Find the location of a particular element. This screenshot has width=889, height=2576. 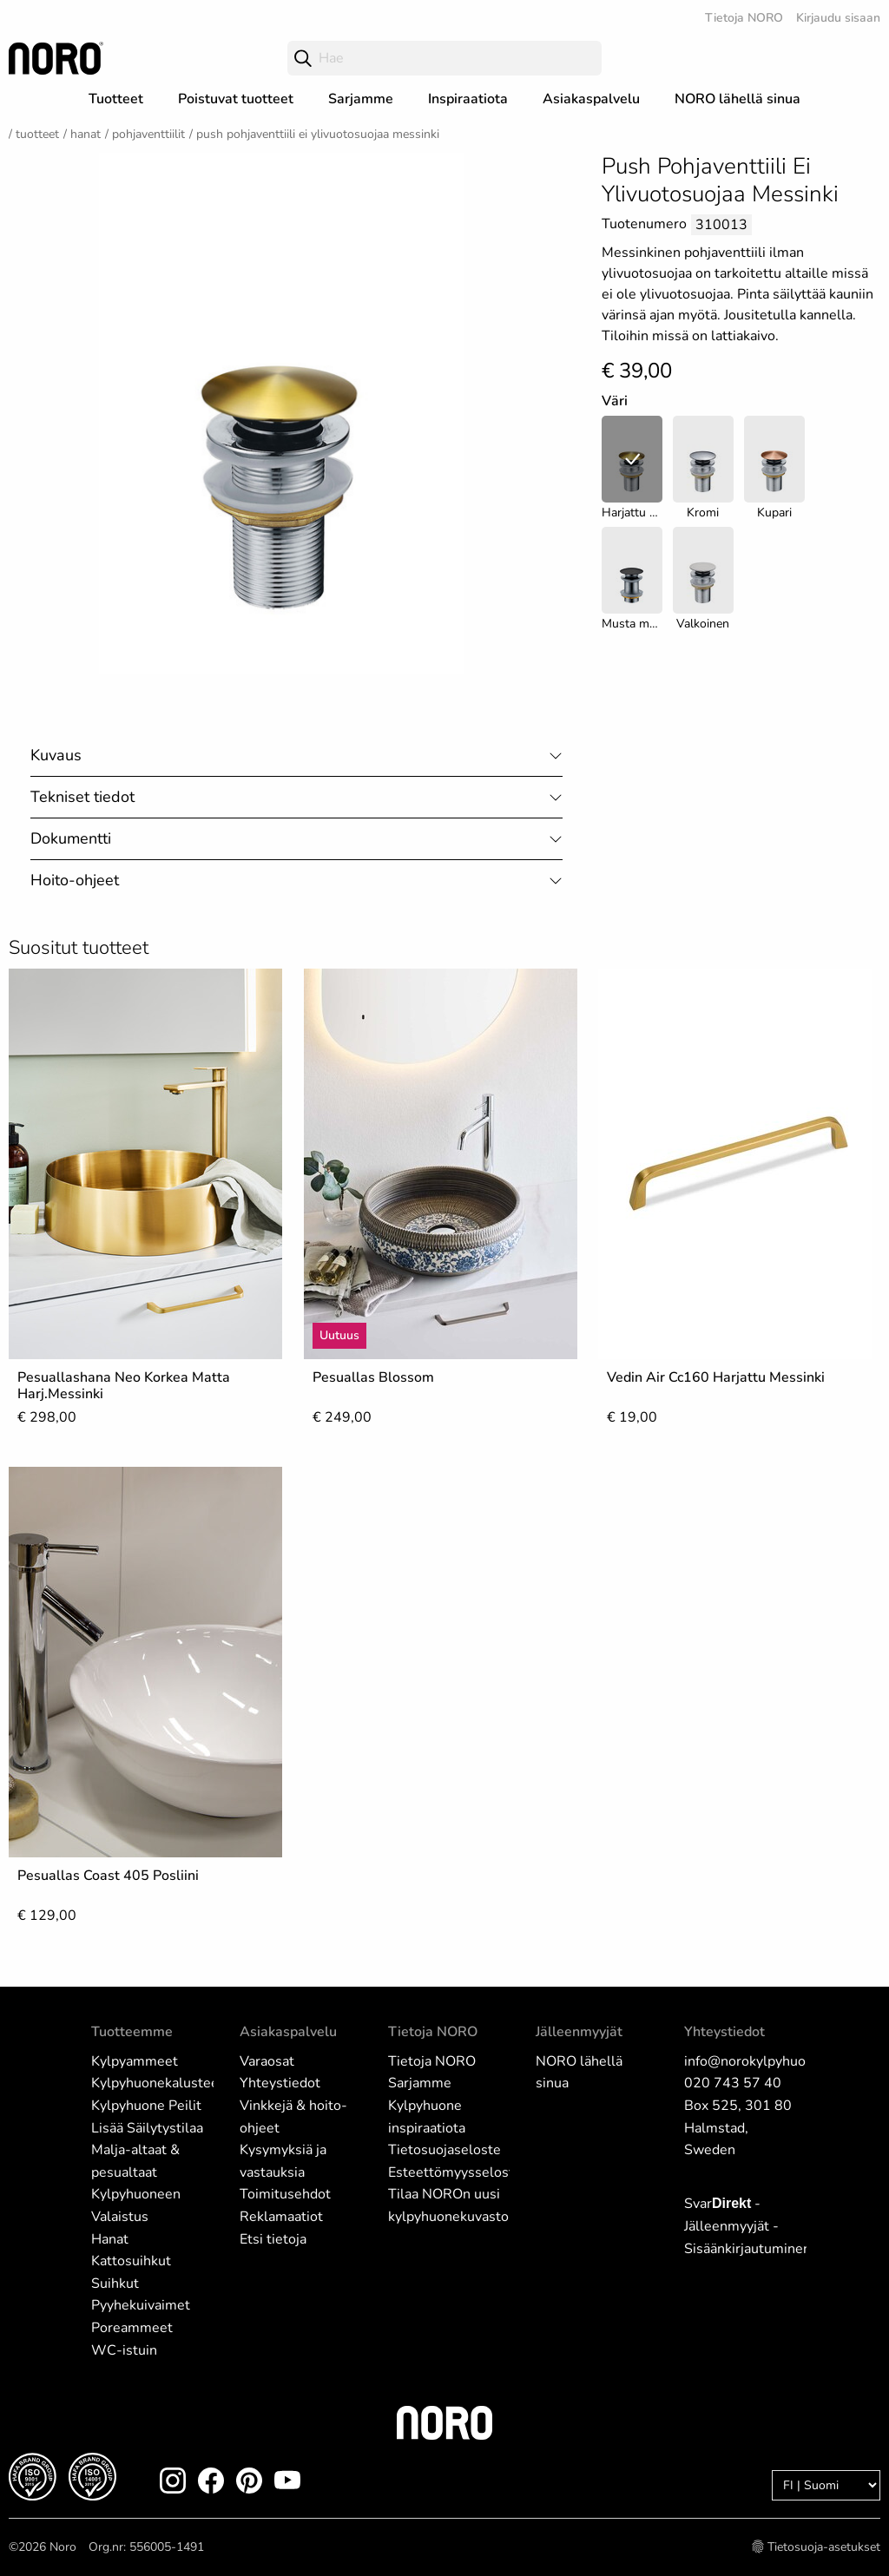

Inspiraatiota is located at coordinates (468, 98).